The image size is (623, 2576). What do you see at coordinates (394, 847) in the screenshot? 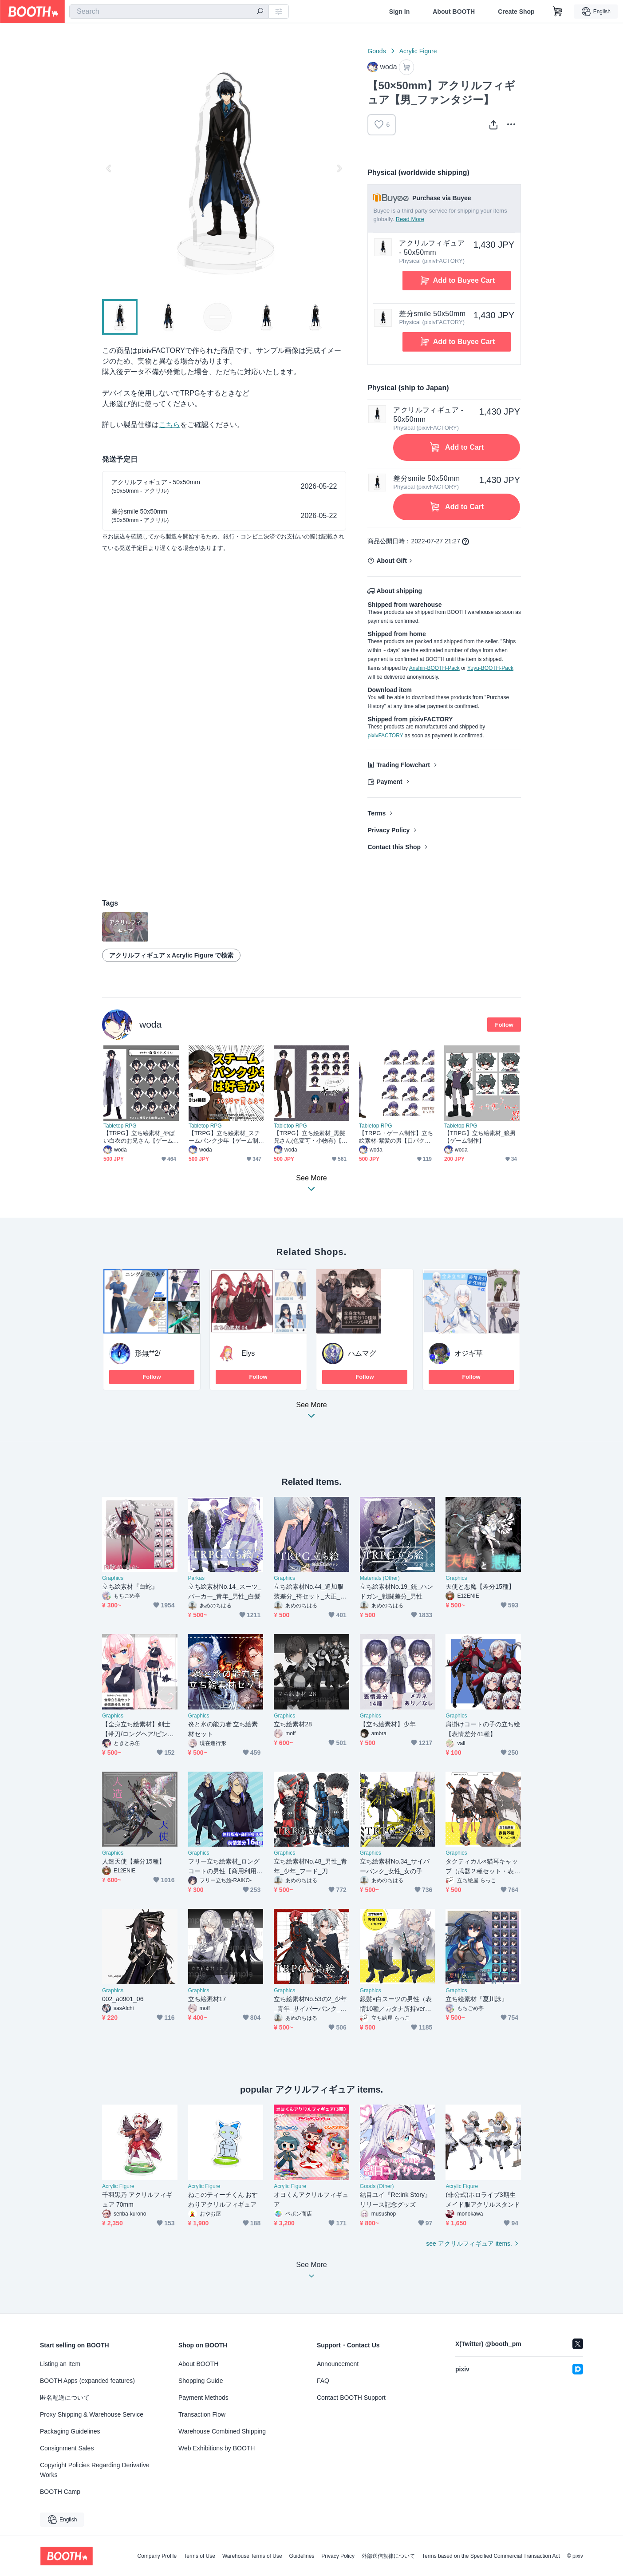
I see `Contact this Shop` at bounding box center [394, 847].